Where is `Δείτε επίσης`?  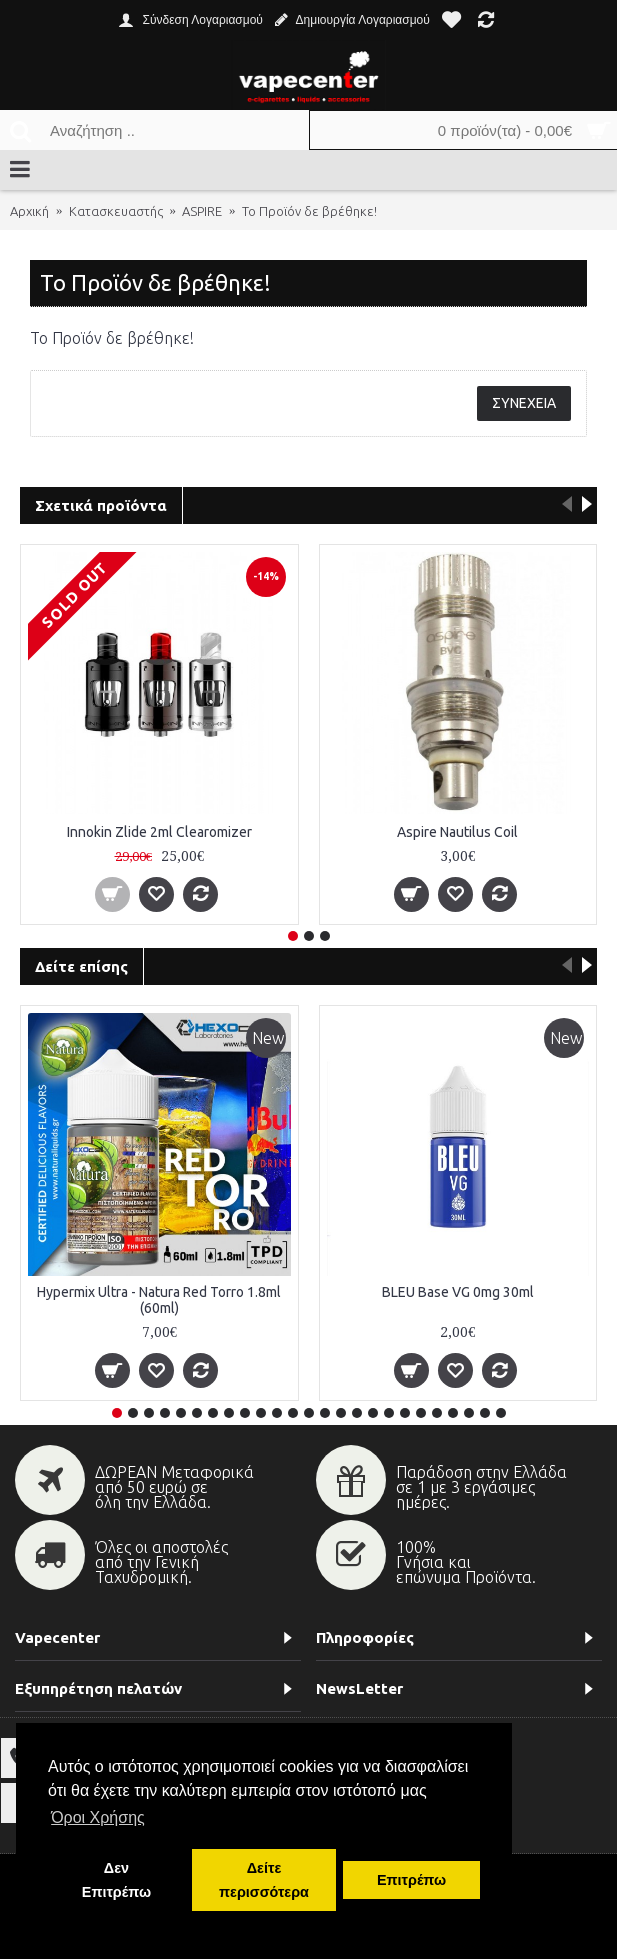
Δείτε επίσης is located at coordinates (81, 966).